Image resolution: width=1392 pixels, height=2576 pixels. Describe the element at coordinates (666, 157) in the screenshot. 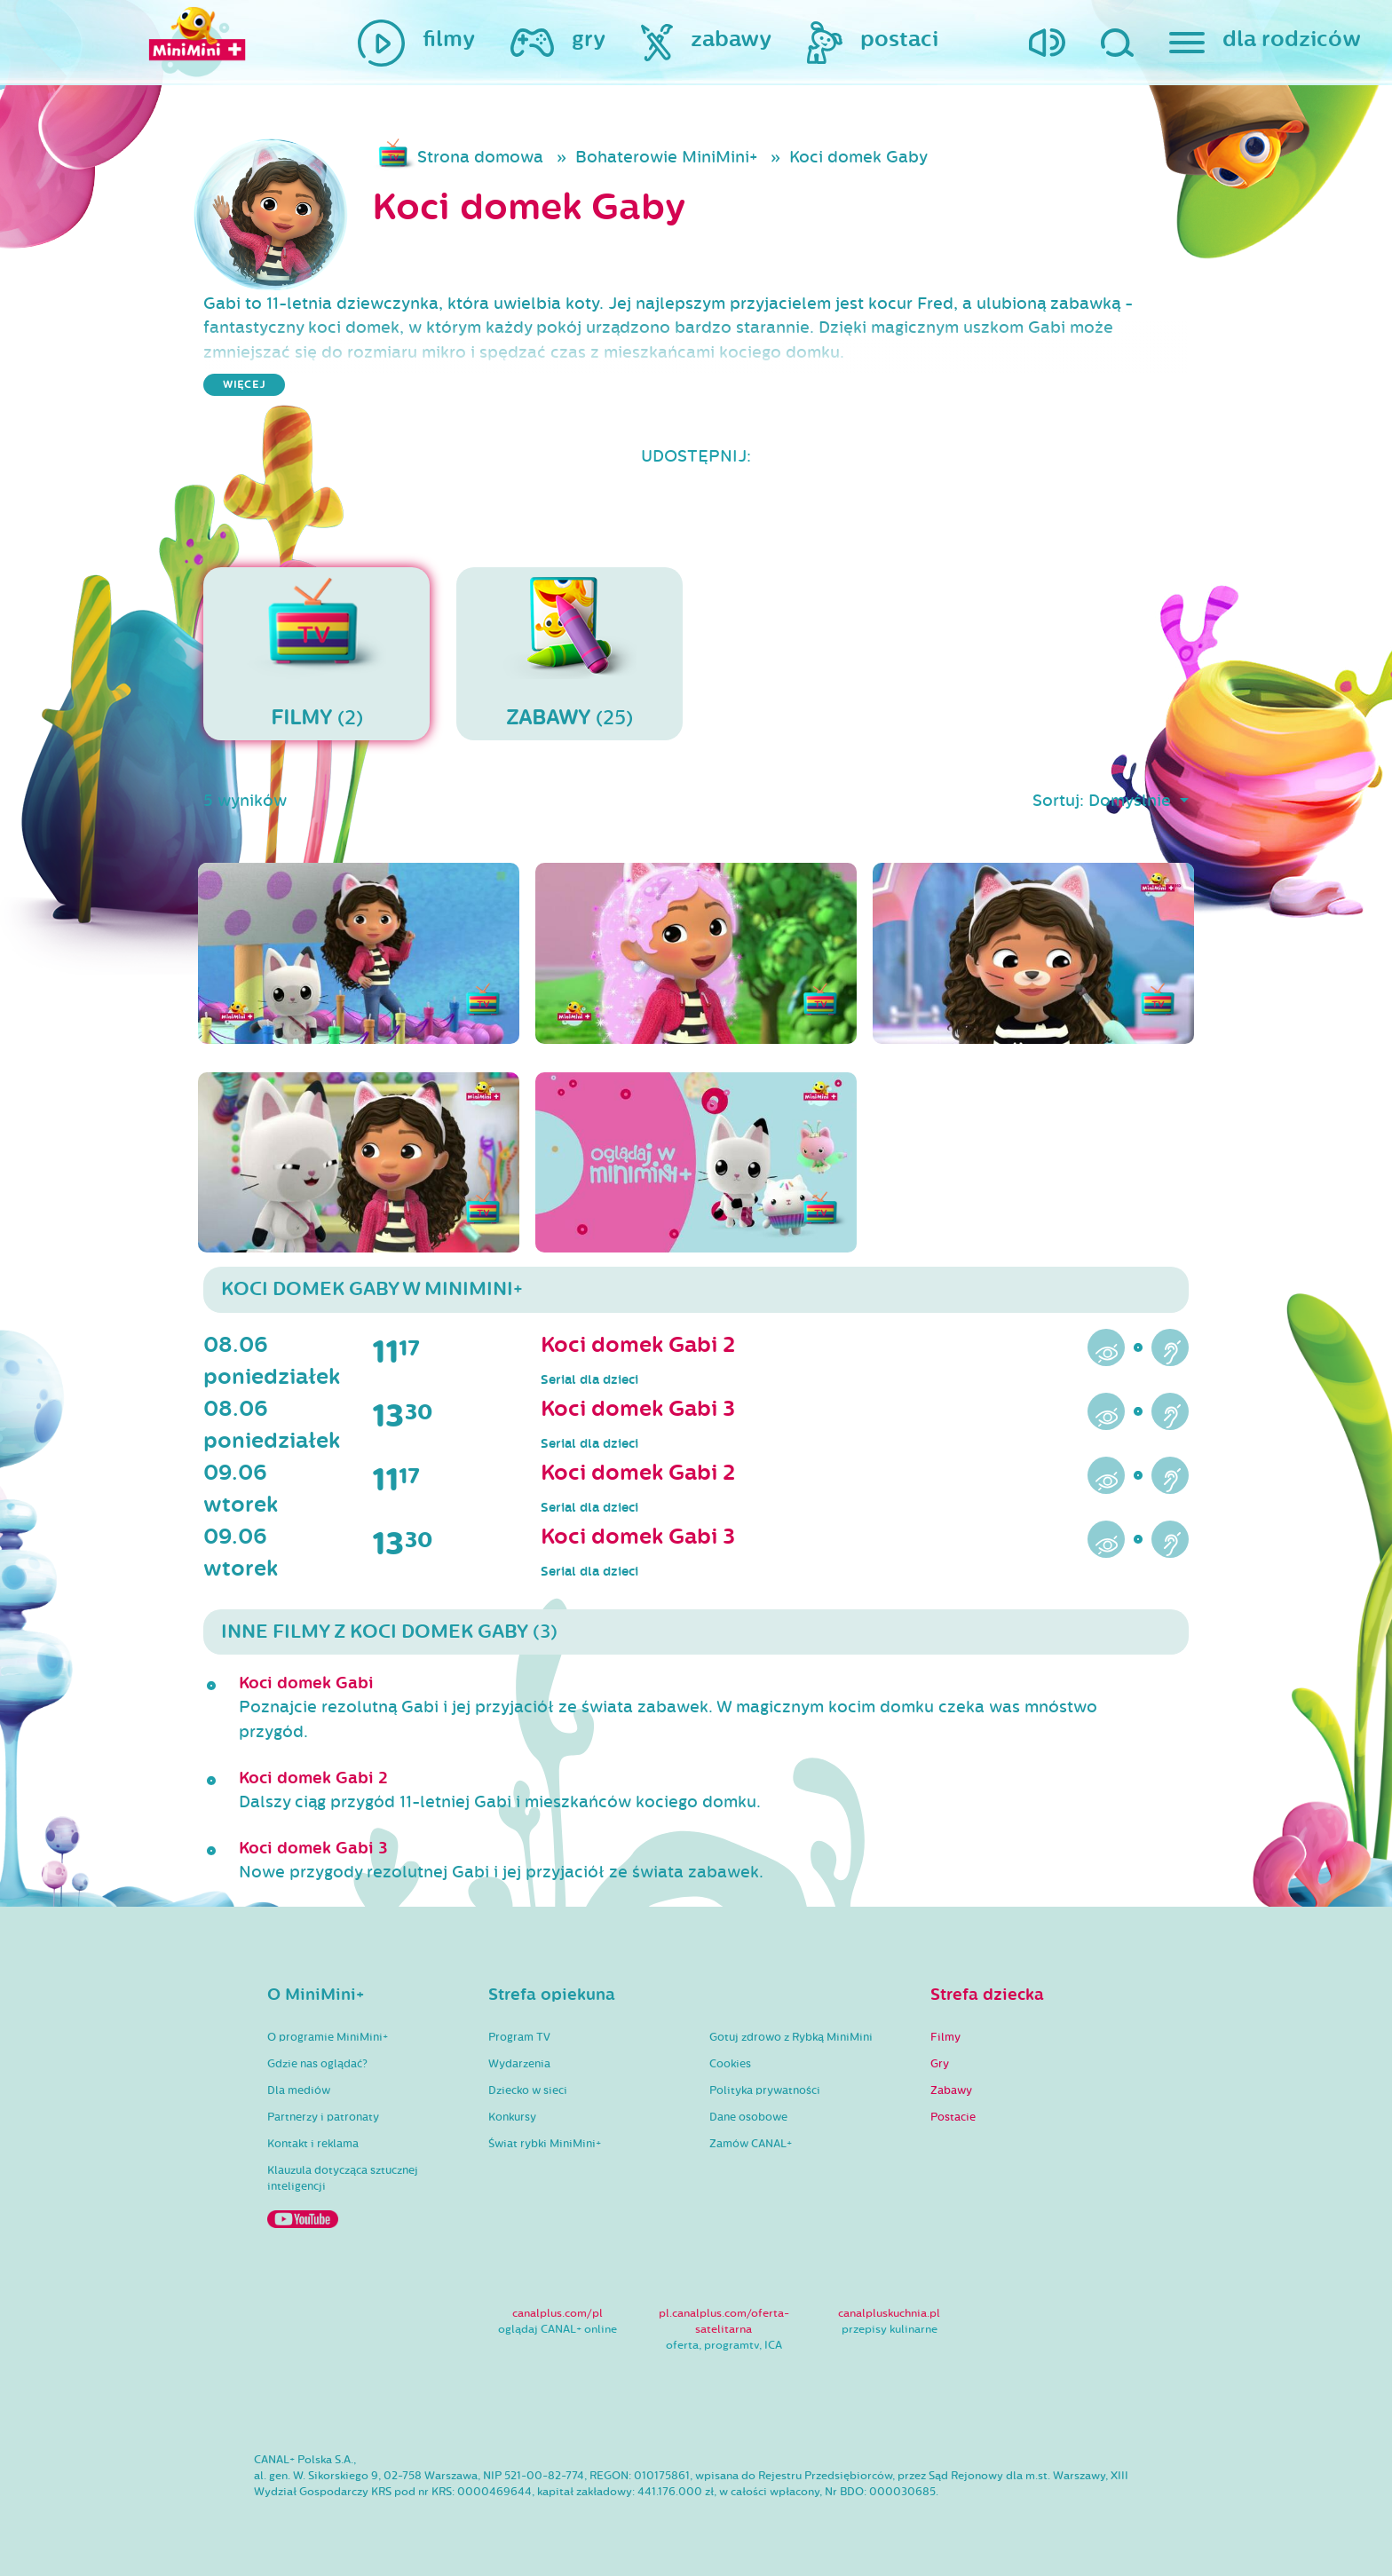

I see `Bohaterowie MiniMini+` at that location.